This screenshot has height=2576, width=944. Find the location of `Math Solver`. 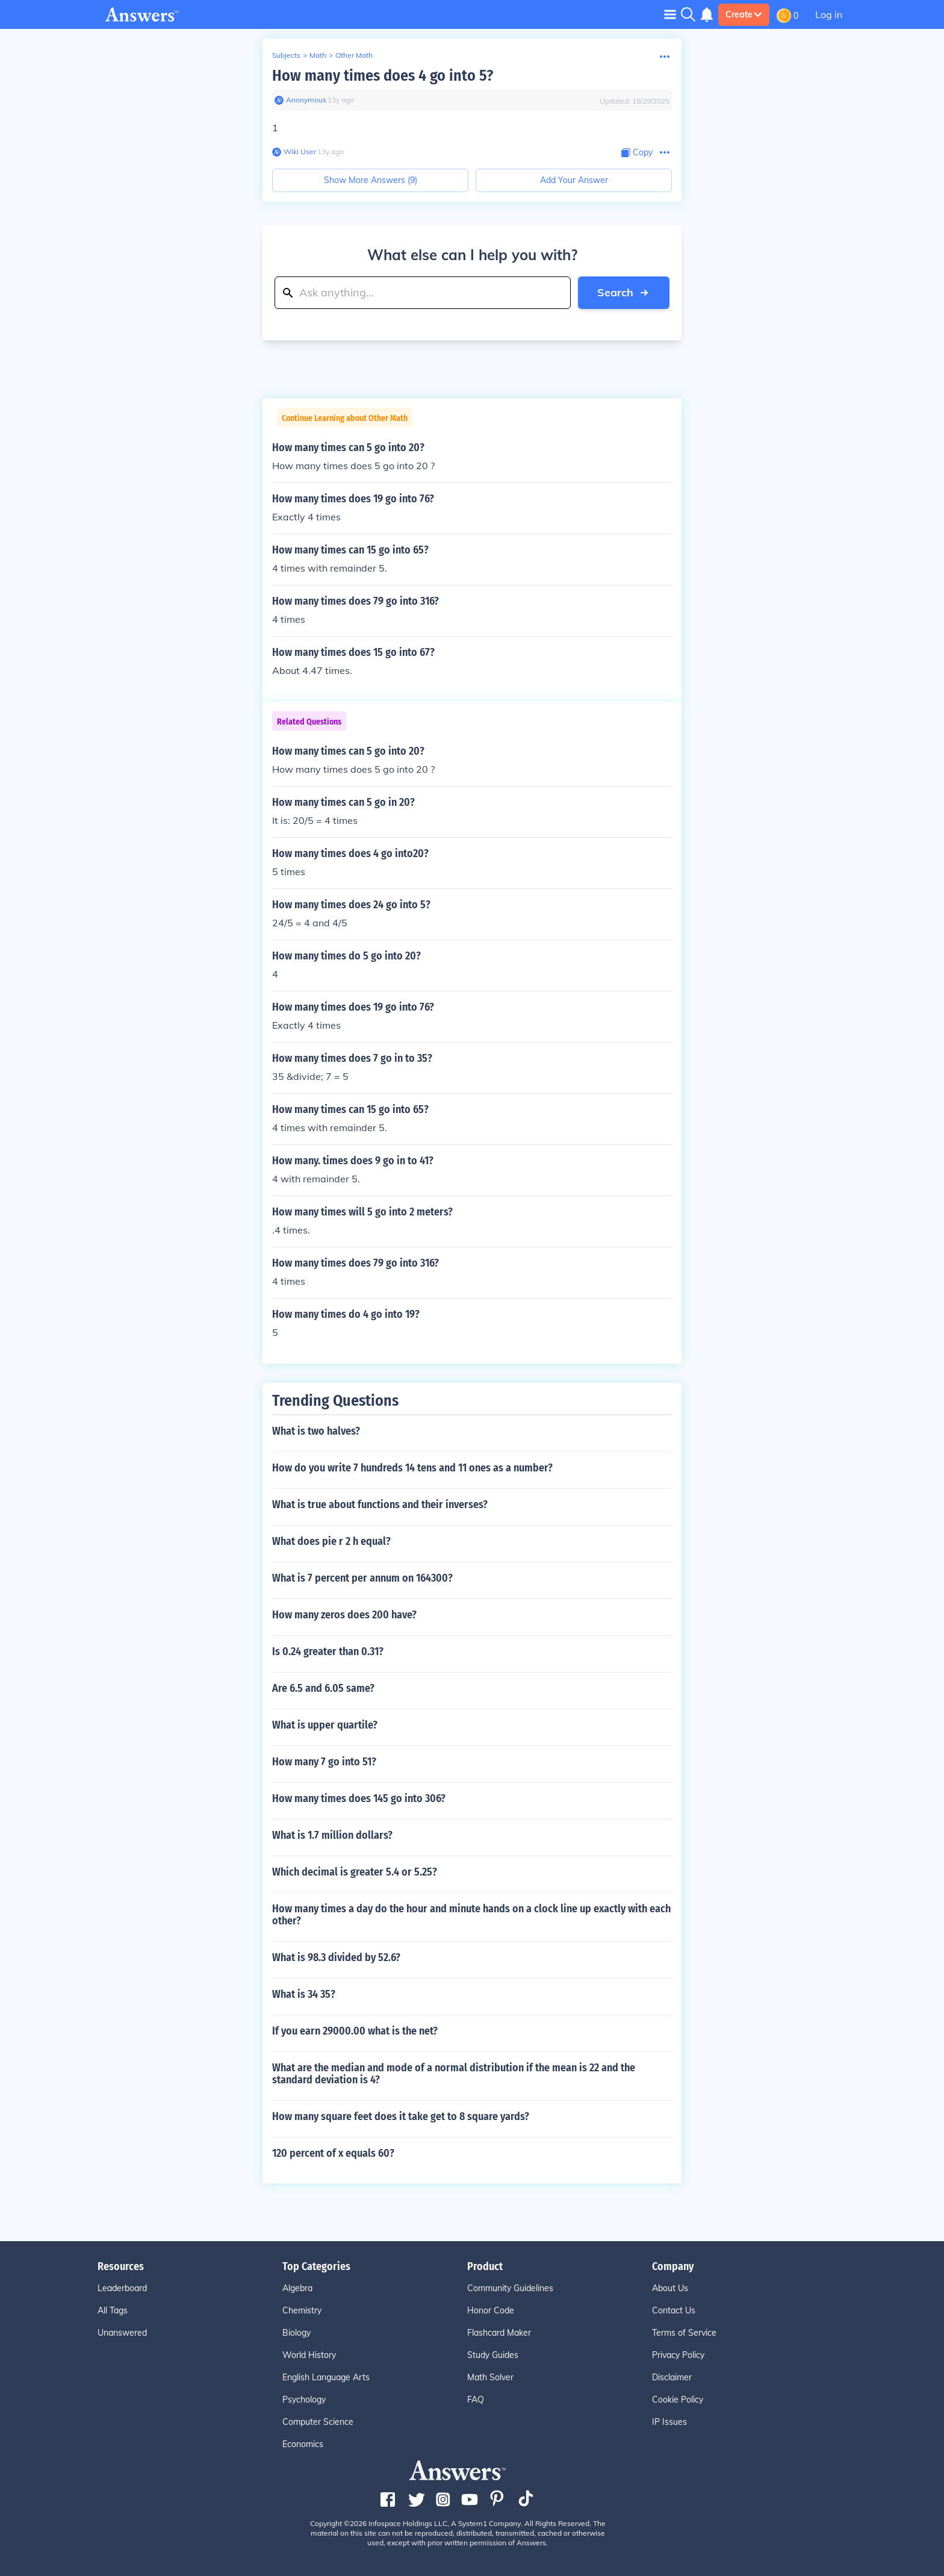

Math Solver is located at coordinates (490, 2377).